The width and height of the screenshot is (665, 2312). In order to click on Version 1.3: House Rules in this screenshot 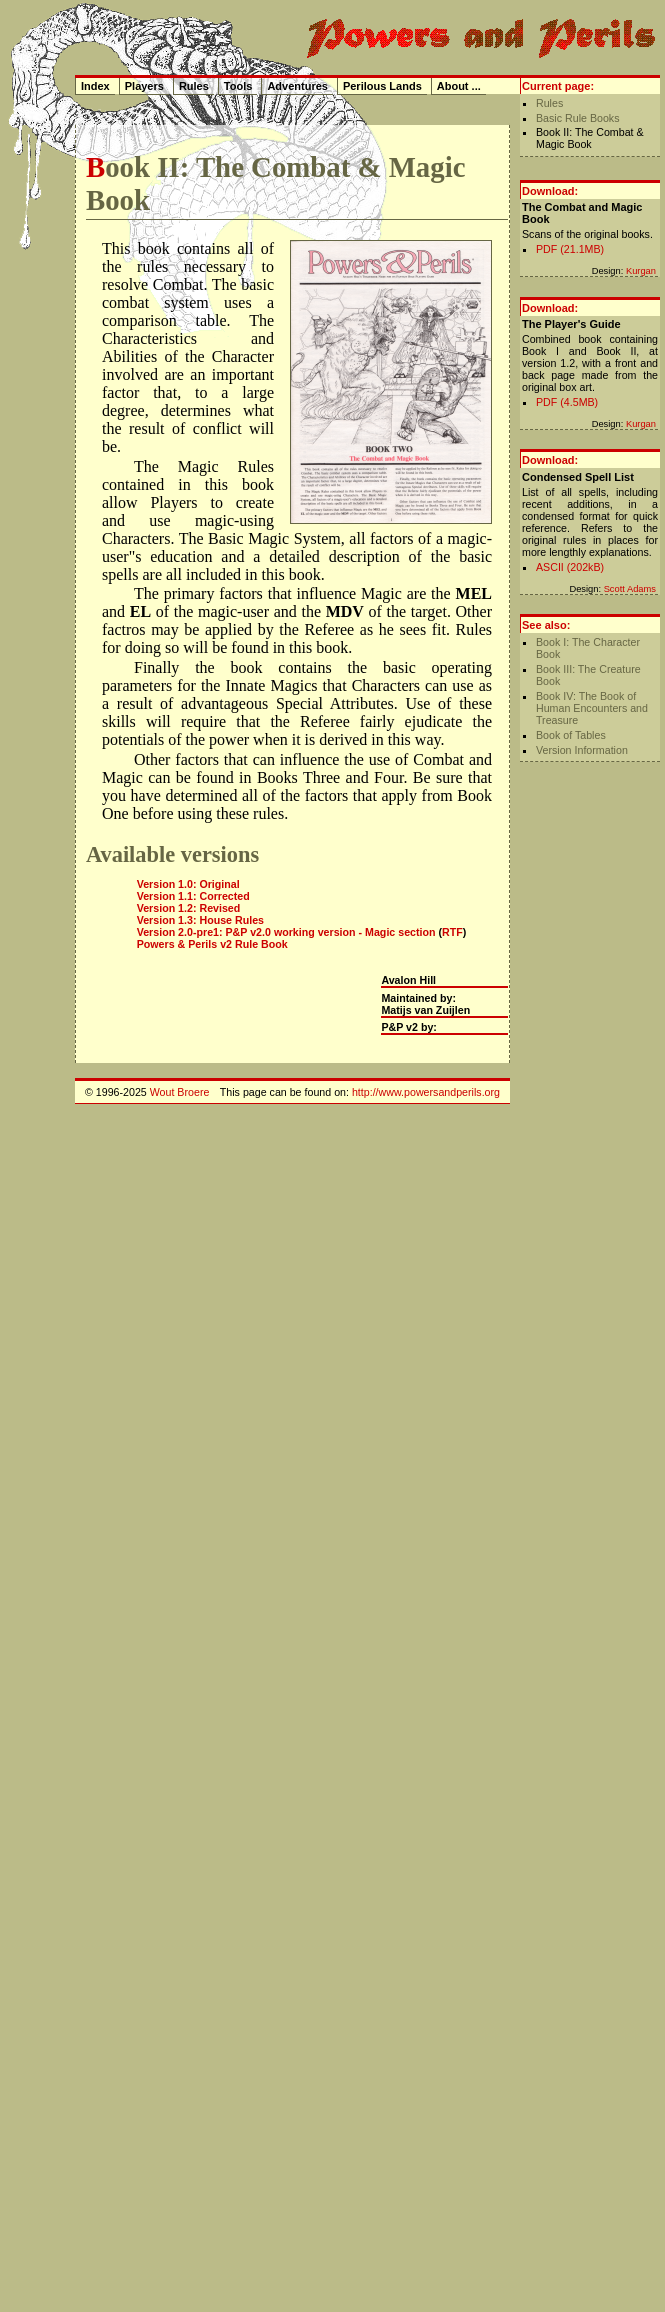, I will do `click(200, 920)`.